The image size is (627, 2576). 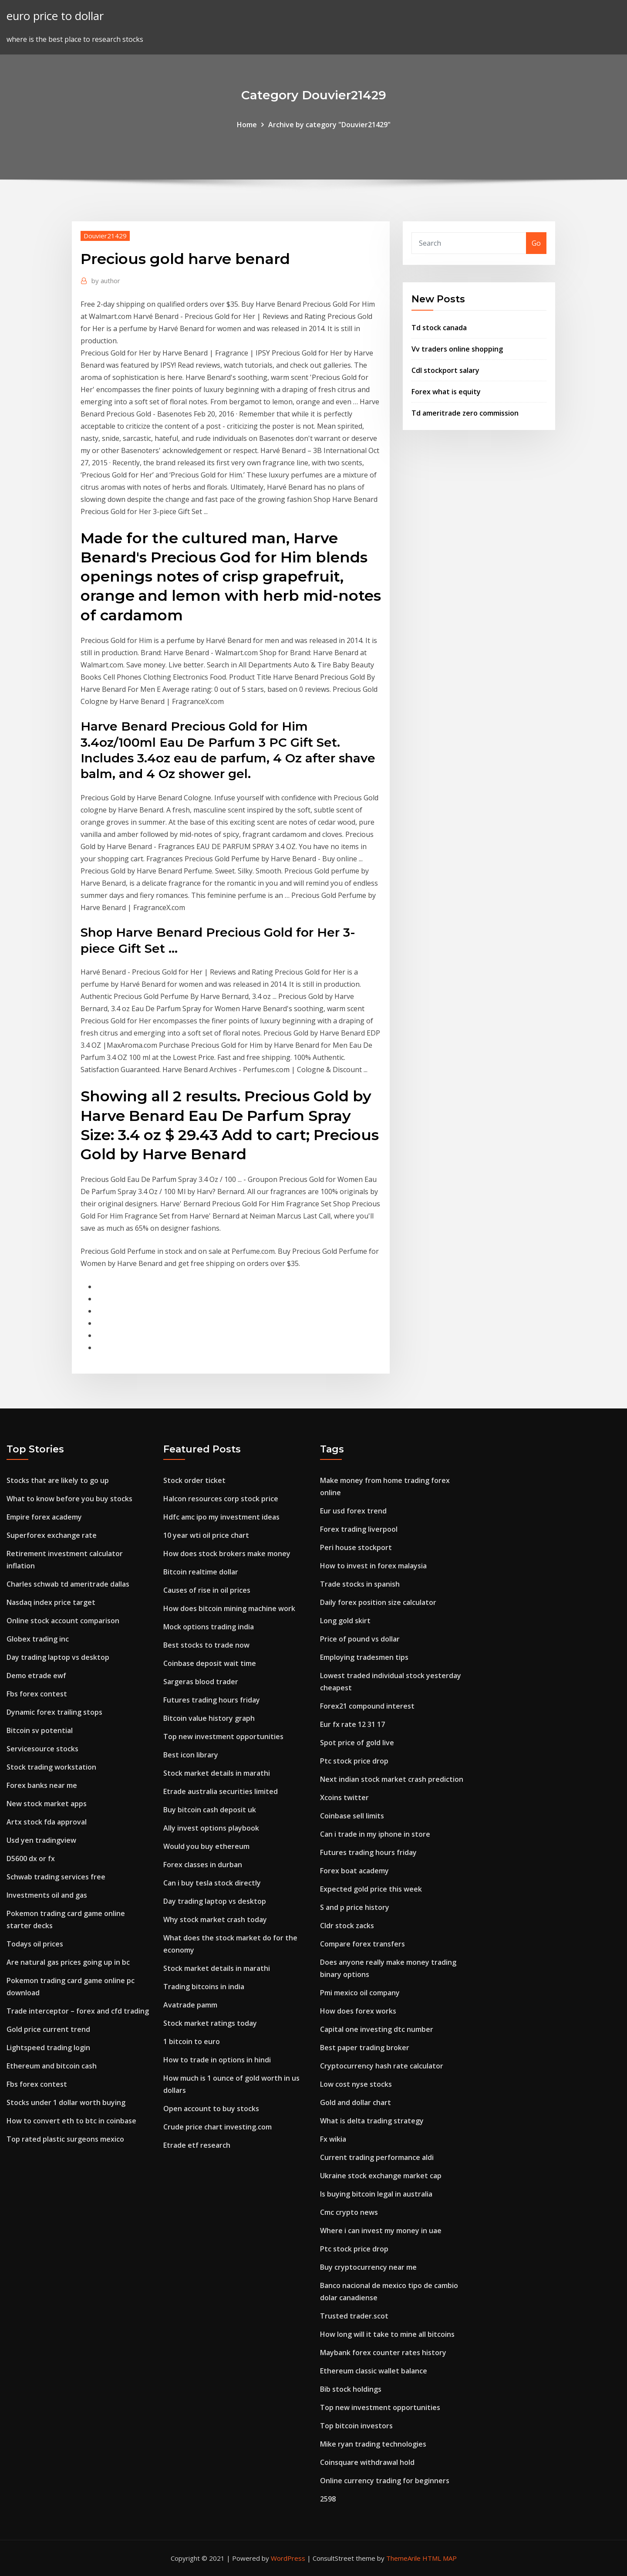 What do you see at coordinates (381, 2066) in the screenshot?
I see `Cryptocurrency hash rate calculator` at bounding box center [381, 2066].